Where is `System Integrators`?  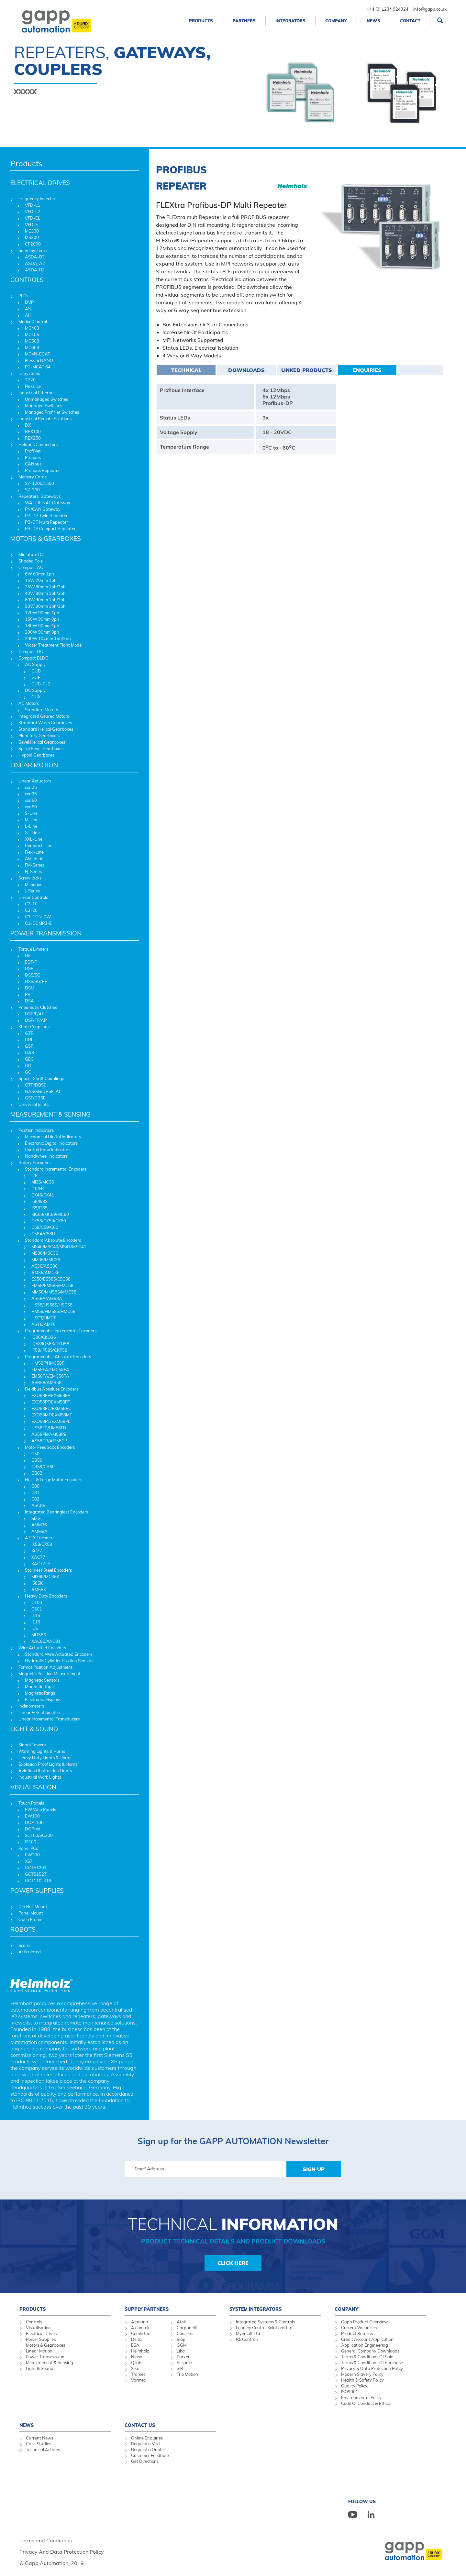
System Integrators is located at coordinates (255, 2309).